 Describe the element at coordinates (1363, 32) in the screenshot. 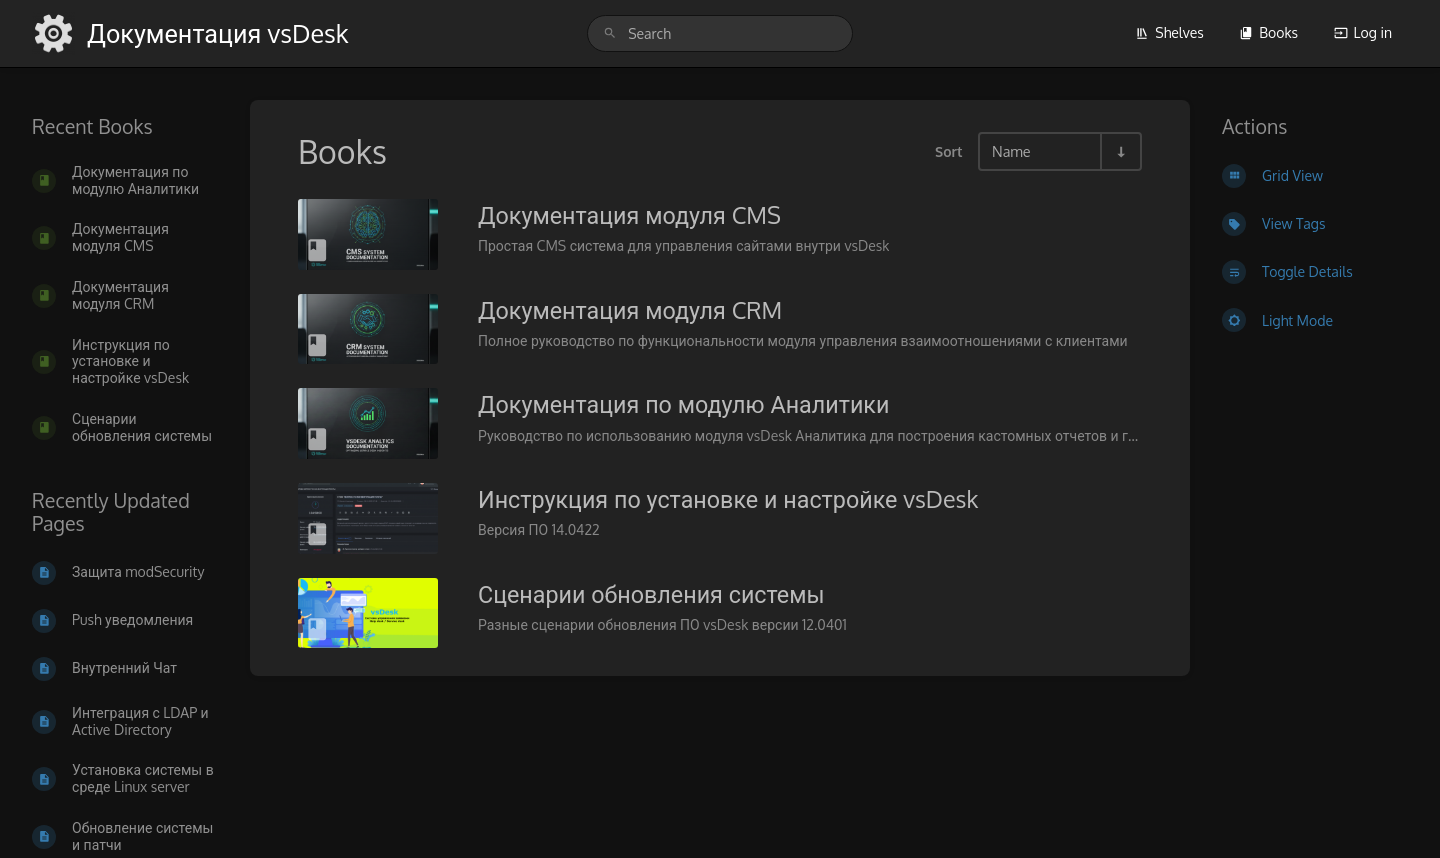

I see `Log in` at that location.